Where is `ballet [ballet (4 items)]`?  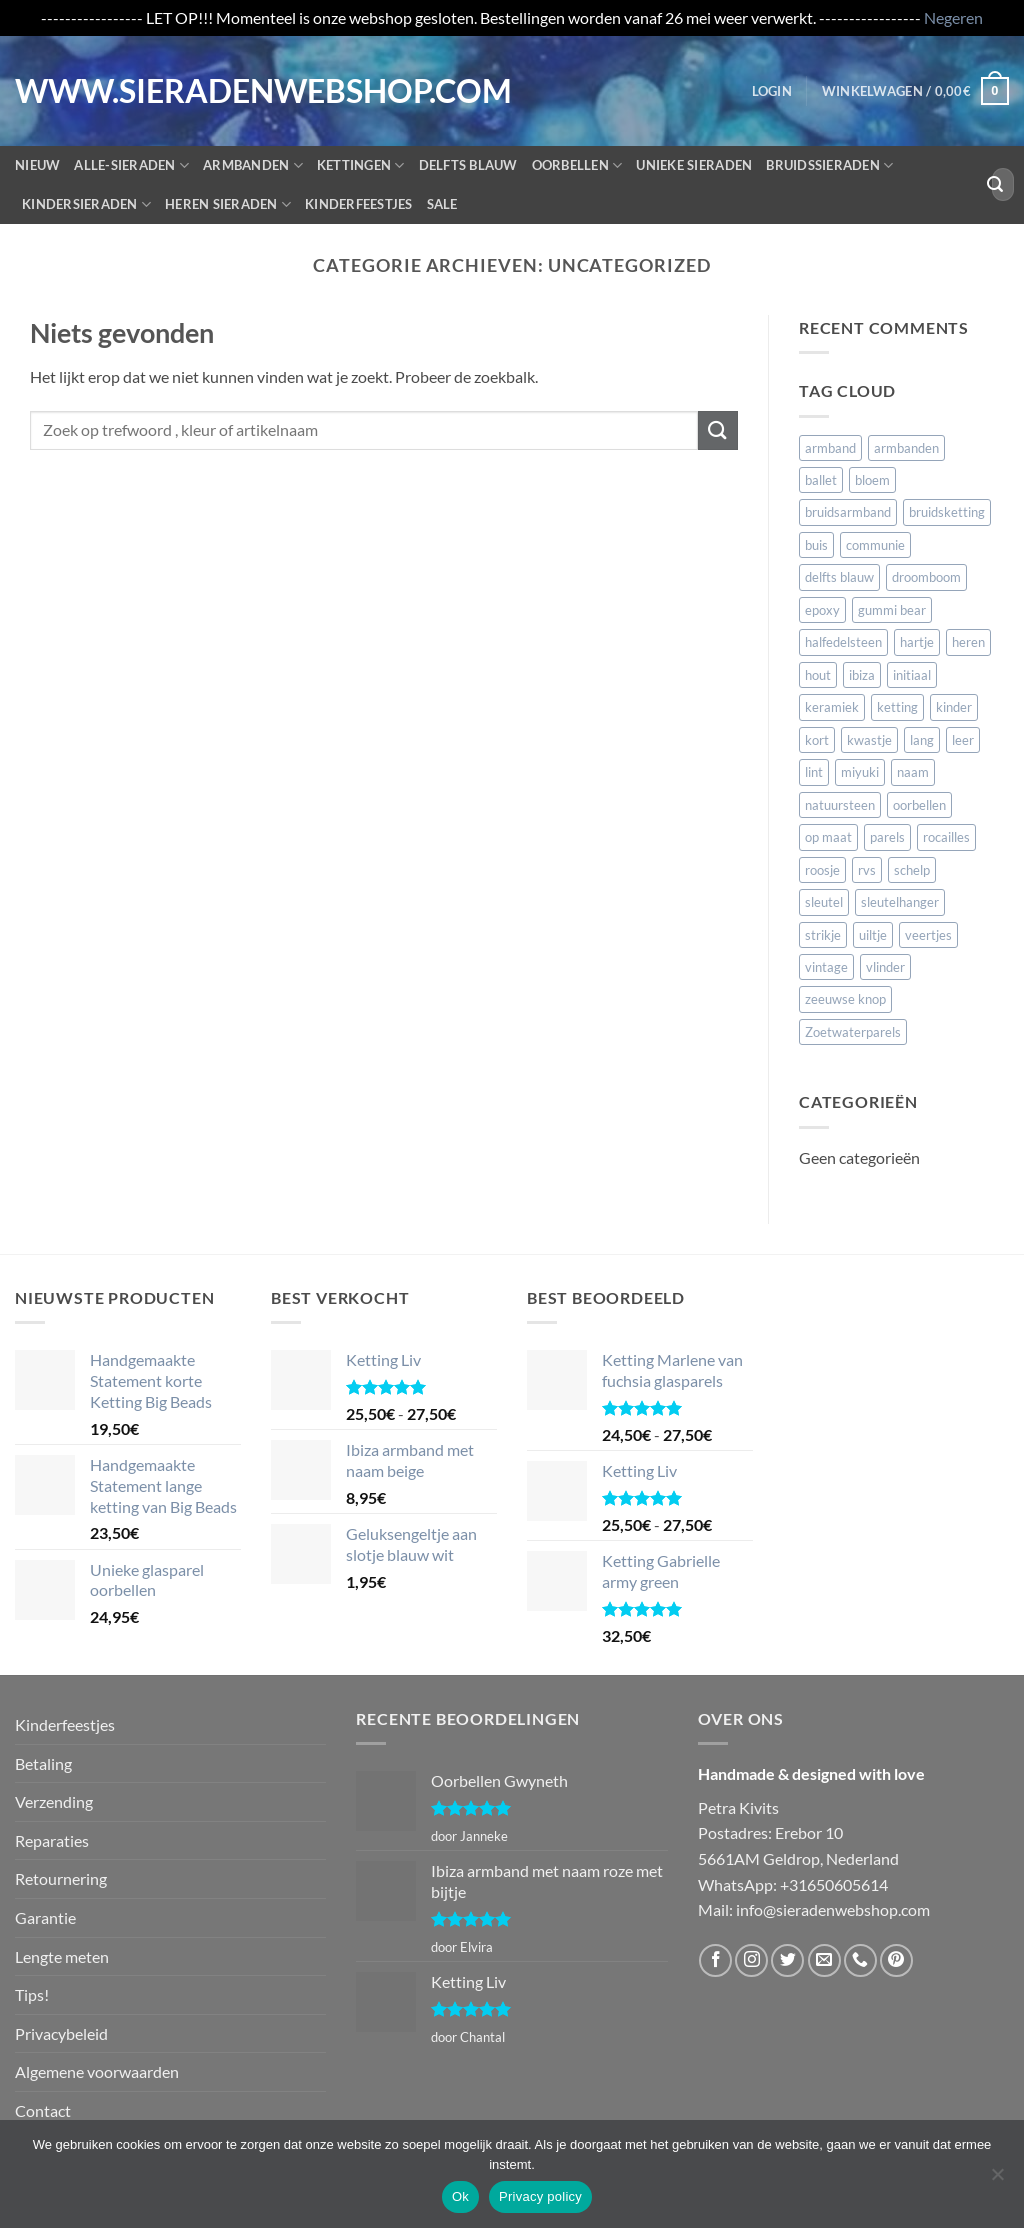 ballet [ballet (4 items)] is located at coordinates (821, 480).